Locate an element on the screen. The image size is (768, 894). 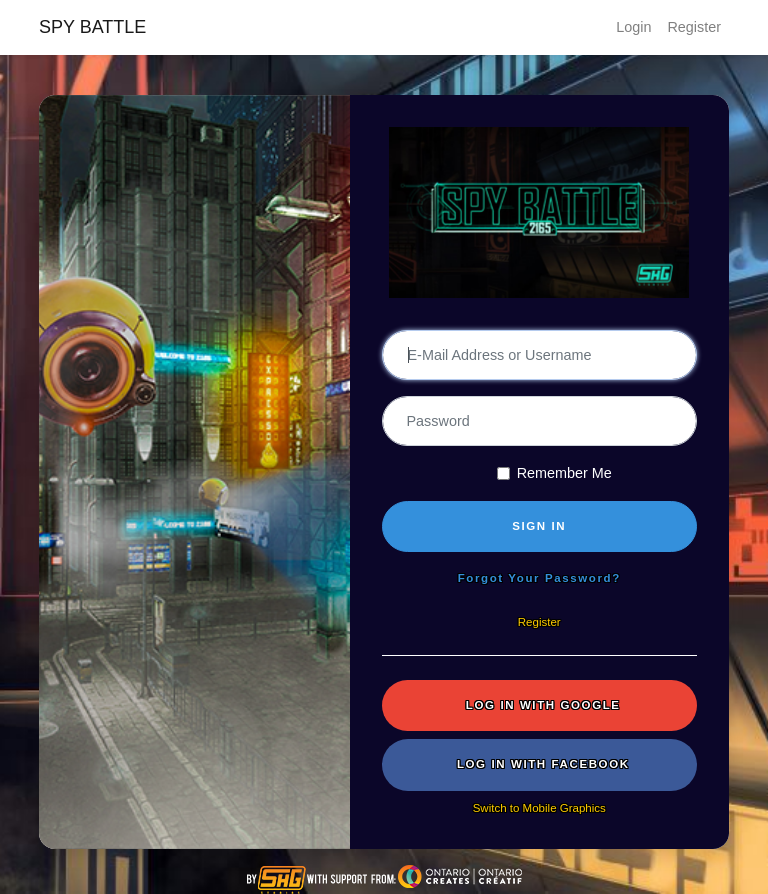
Switch to Mobile Graphics is located at coordinates (539, 808).